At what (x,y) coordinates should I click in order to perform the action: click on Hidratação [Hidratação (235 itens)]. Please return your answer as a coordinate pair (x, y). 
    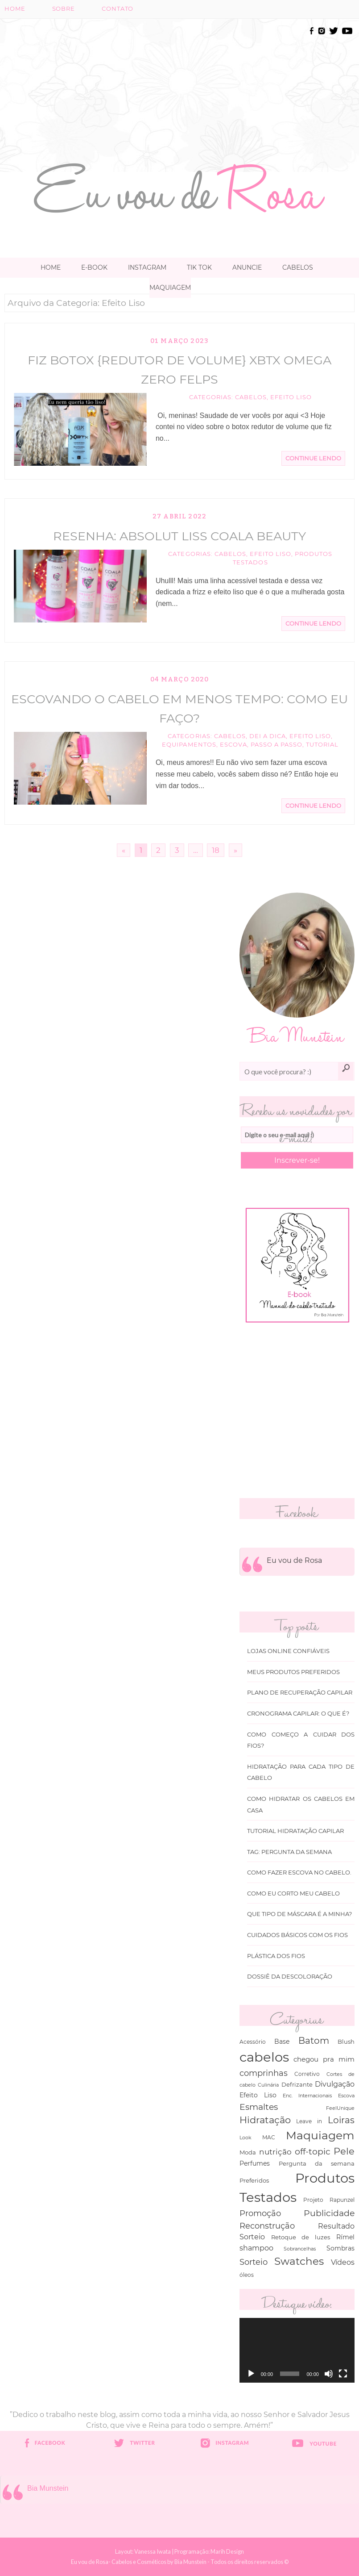
    Looking at the image, I should click on (265, 2119).